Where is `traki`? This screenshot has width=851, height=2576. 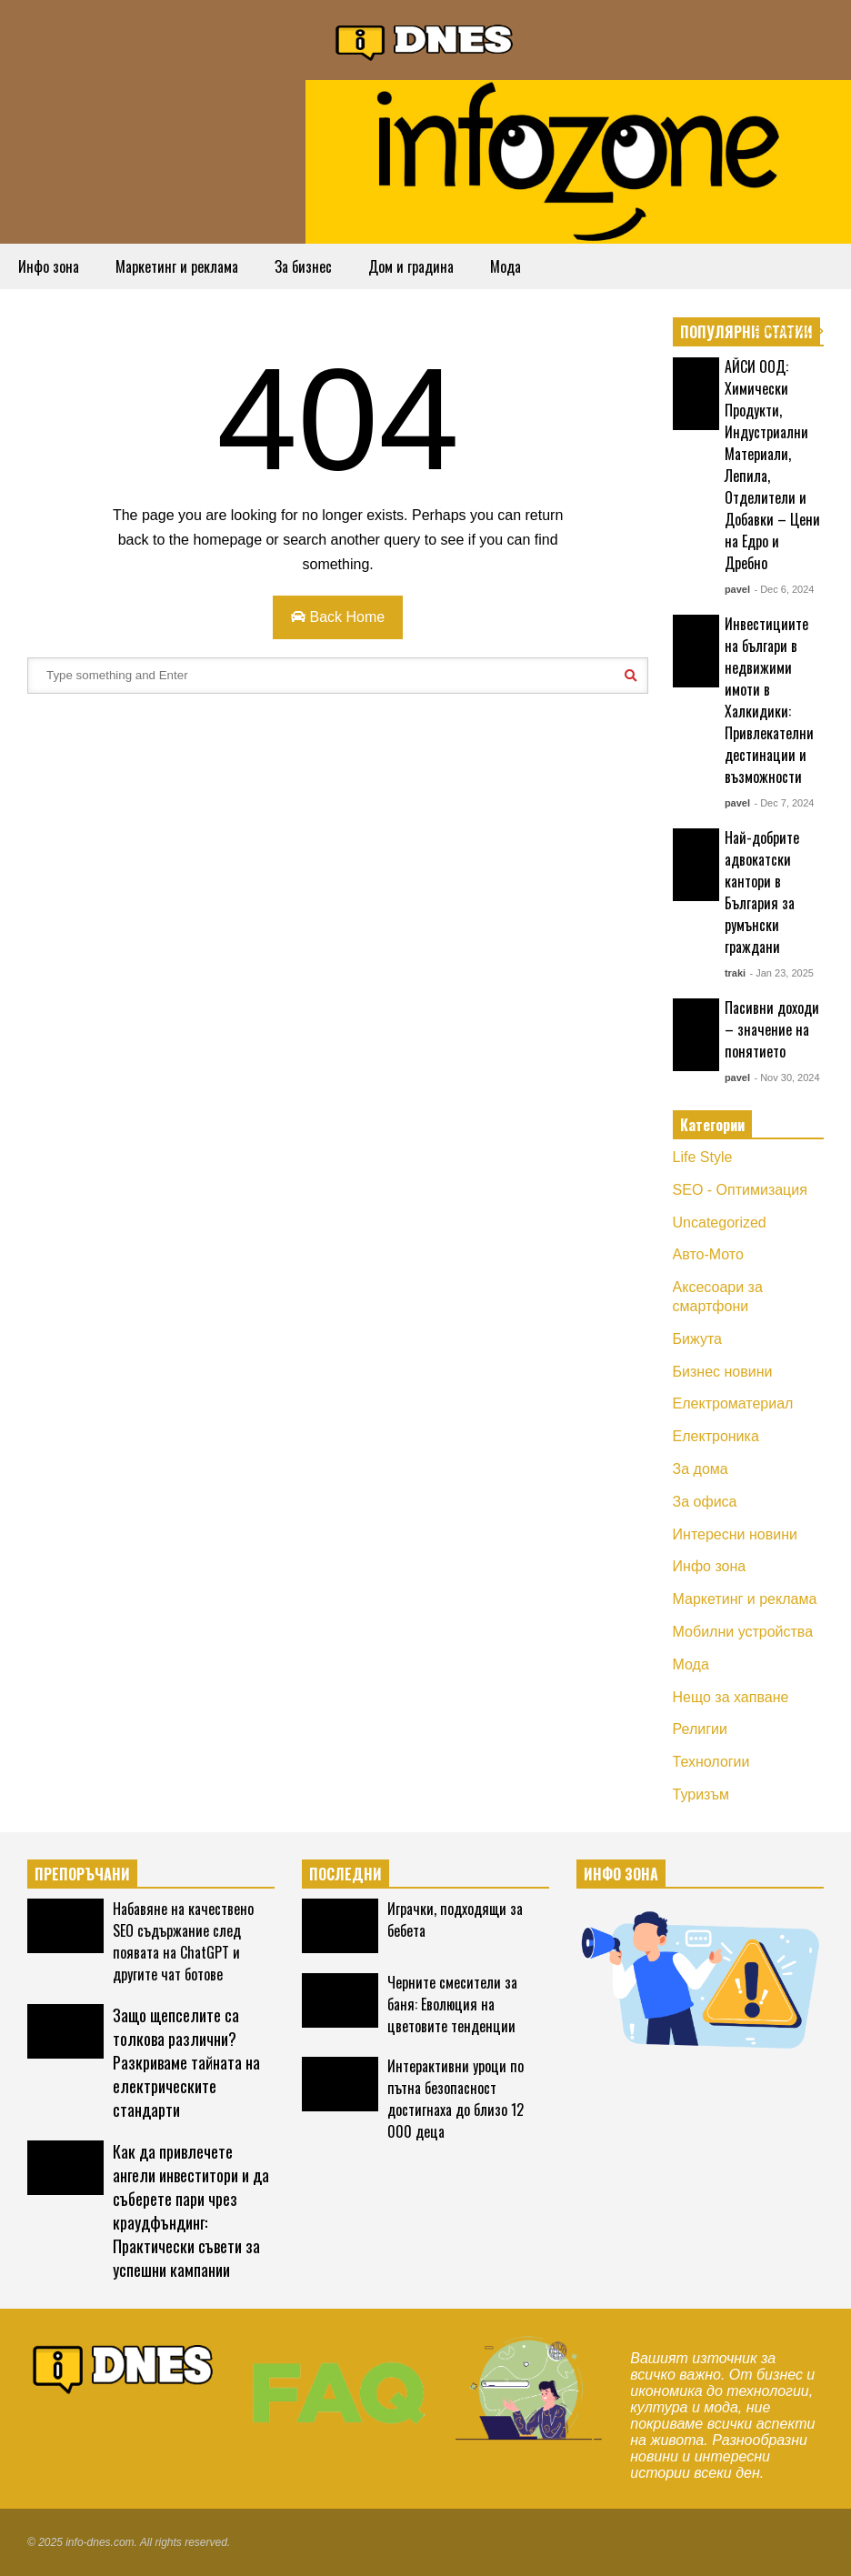 traki is located at coordinates (735, 972).